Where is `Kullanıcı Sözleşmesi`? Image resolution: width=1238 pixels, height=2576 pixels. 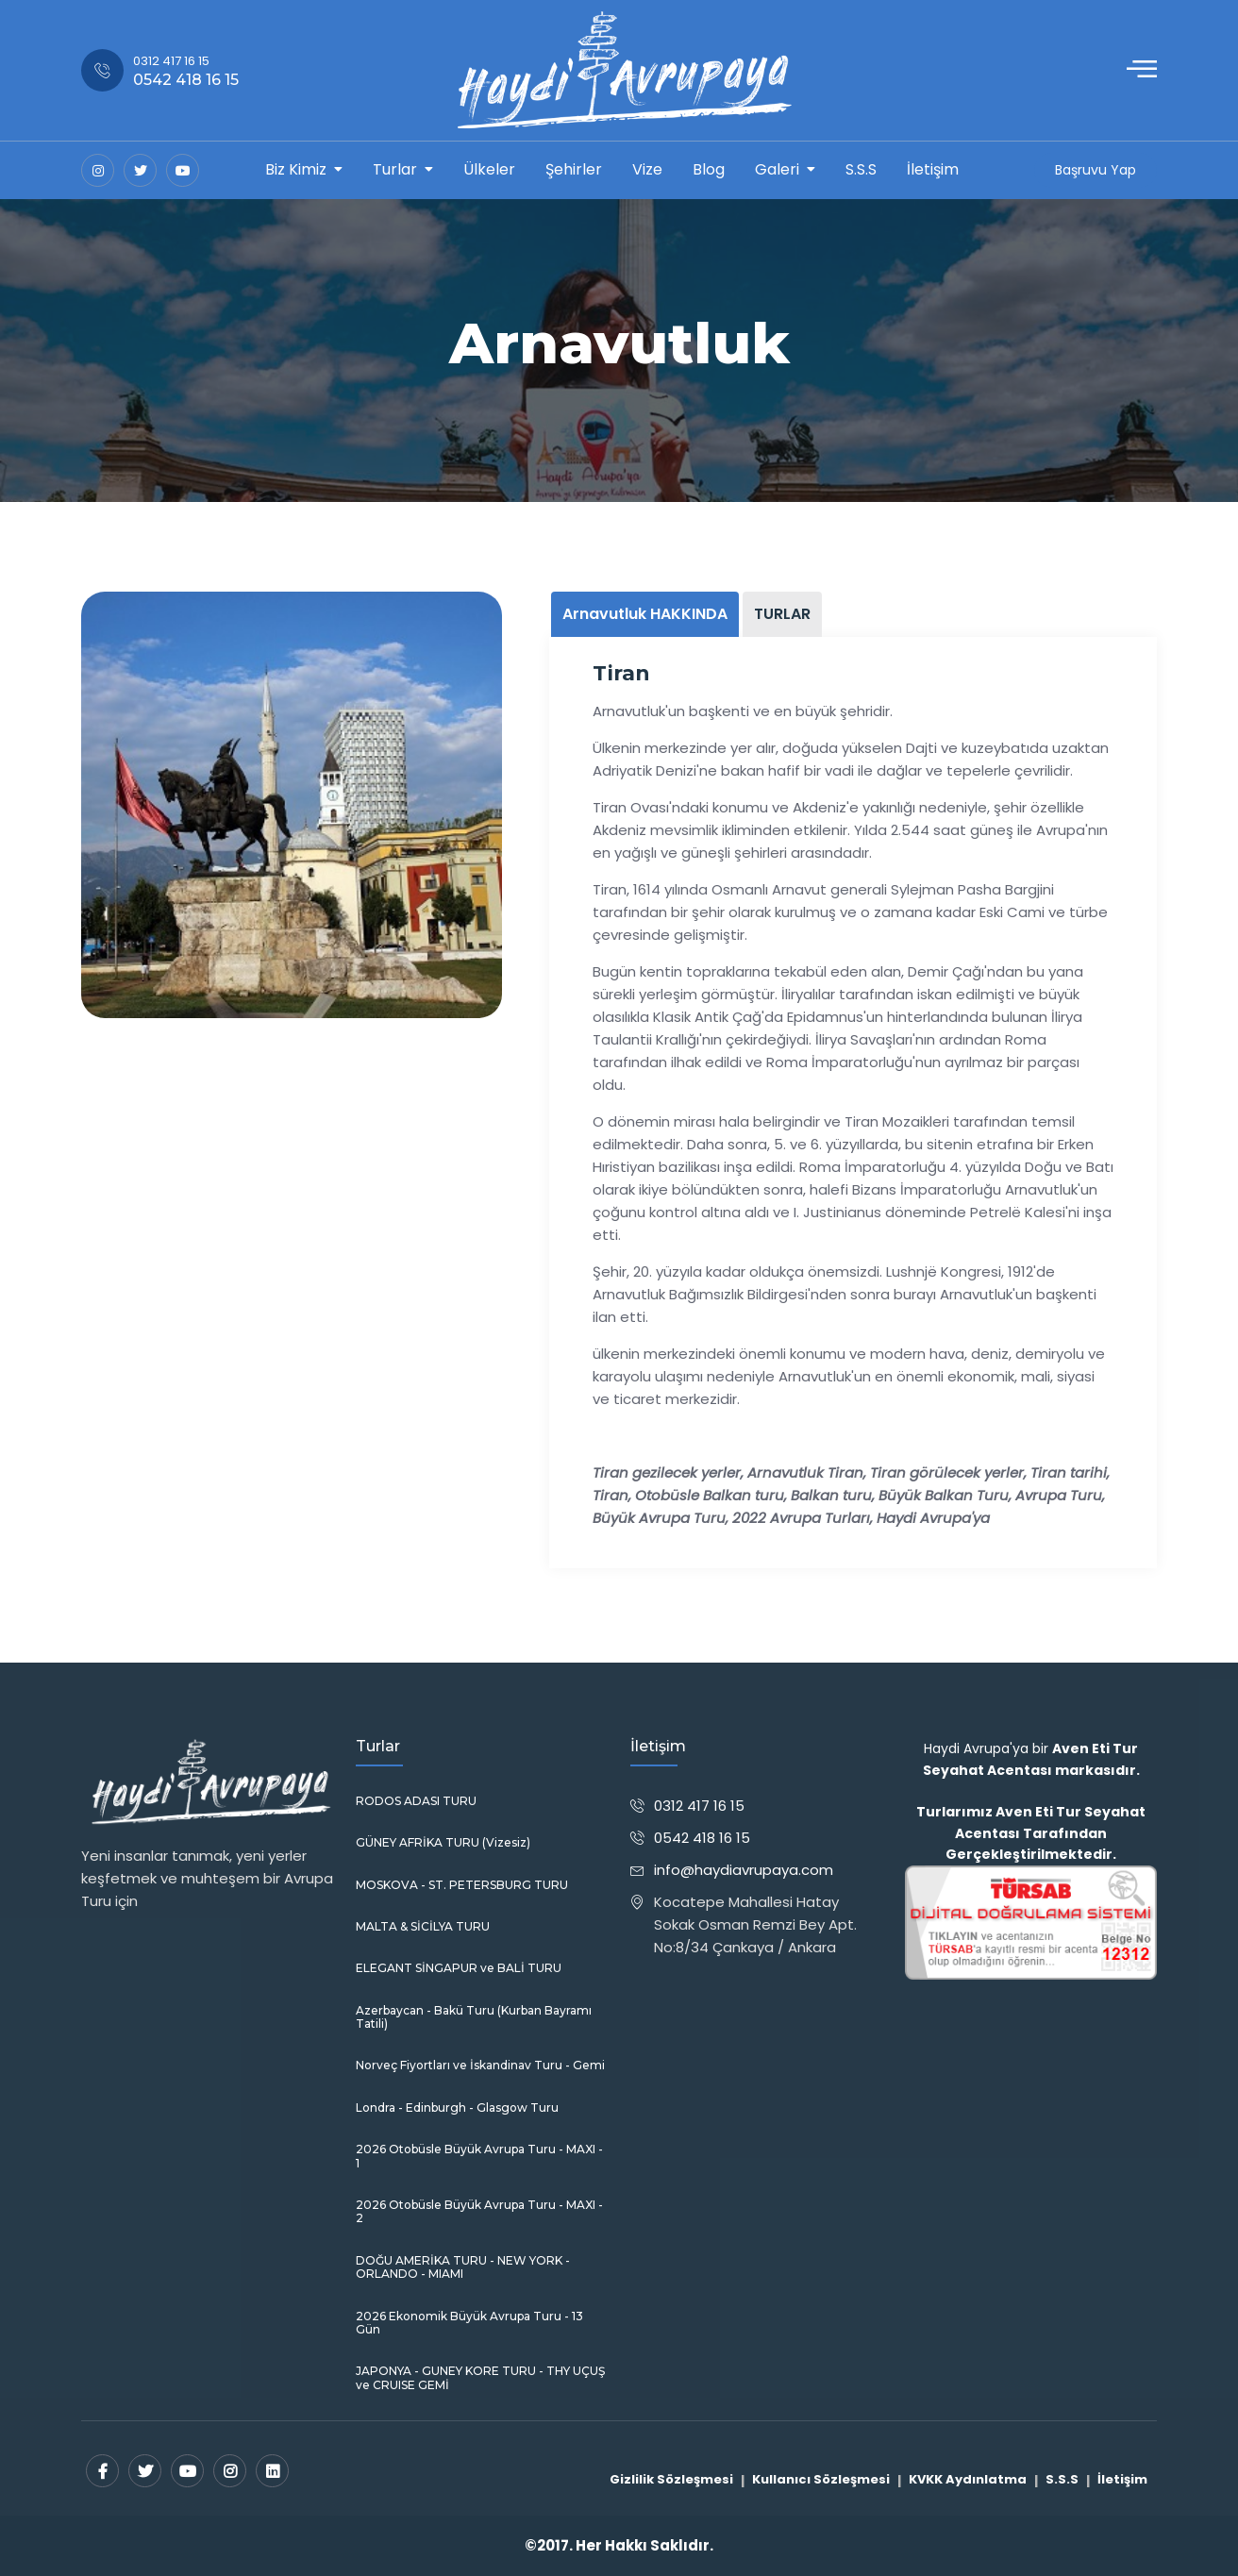 Kullanıcı Sözleşmesi is located at coordinates (821, 2479).